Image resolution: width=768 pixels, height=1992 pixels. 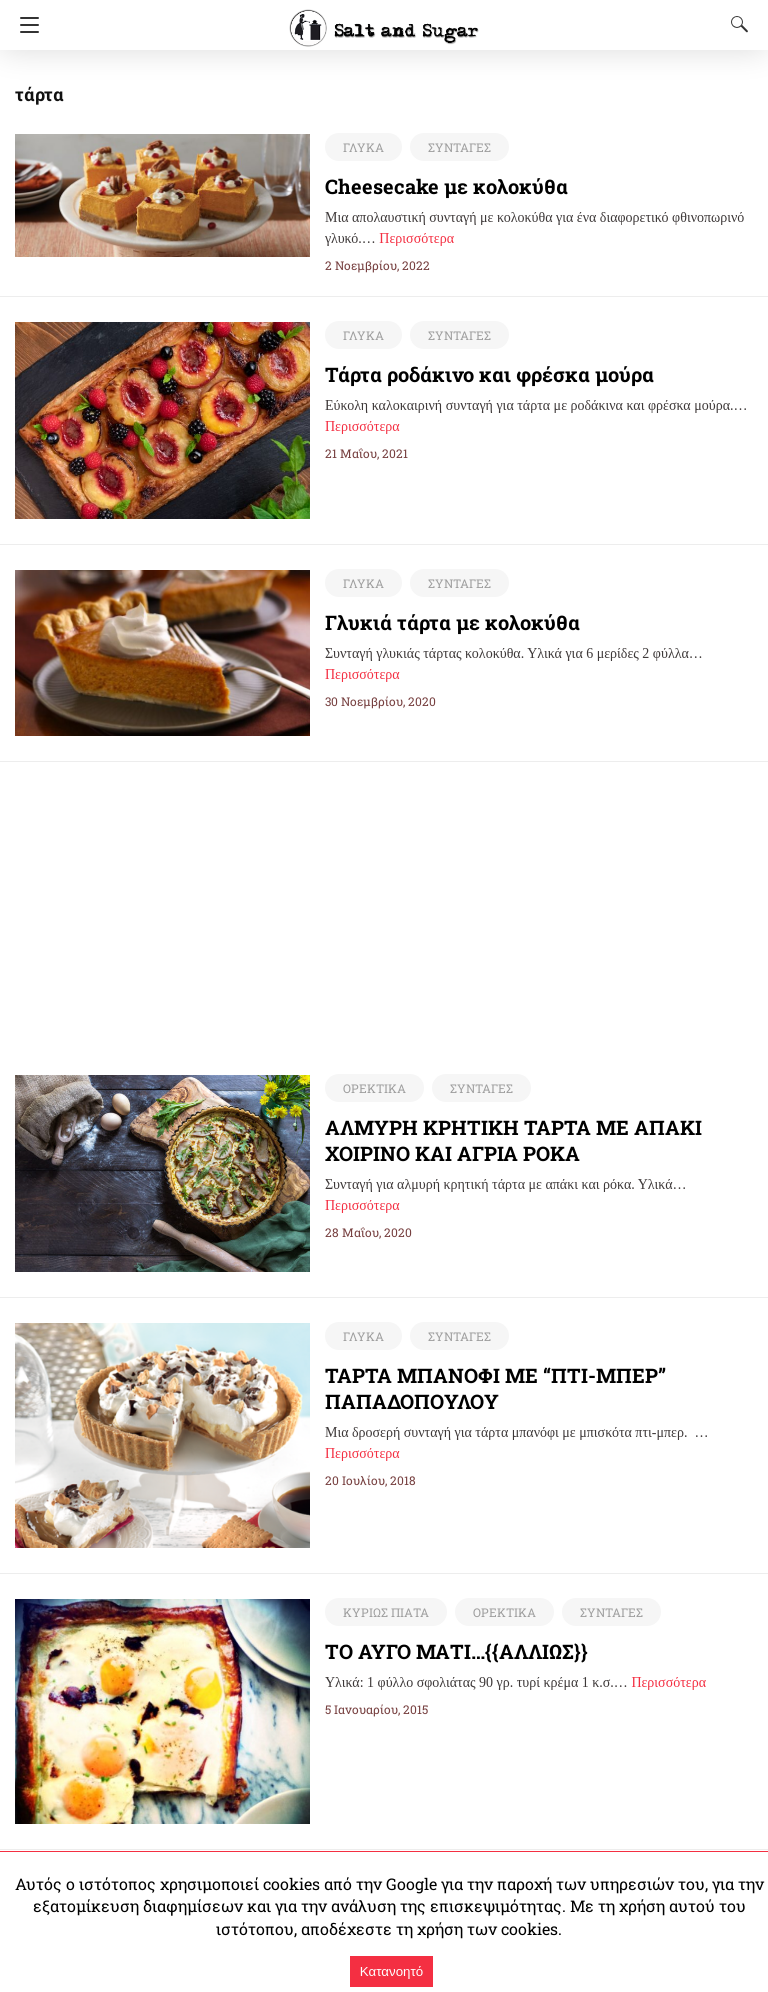 I want to click on ΣΥΝΤΑΓΕΣ, so click(x=455, y=147).